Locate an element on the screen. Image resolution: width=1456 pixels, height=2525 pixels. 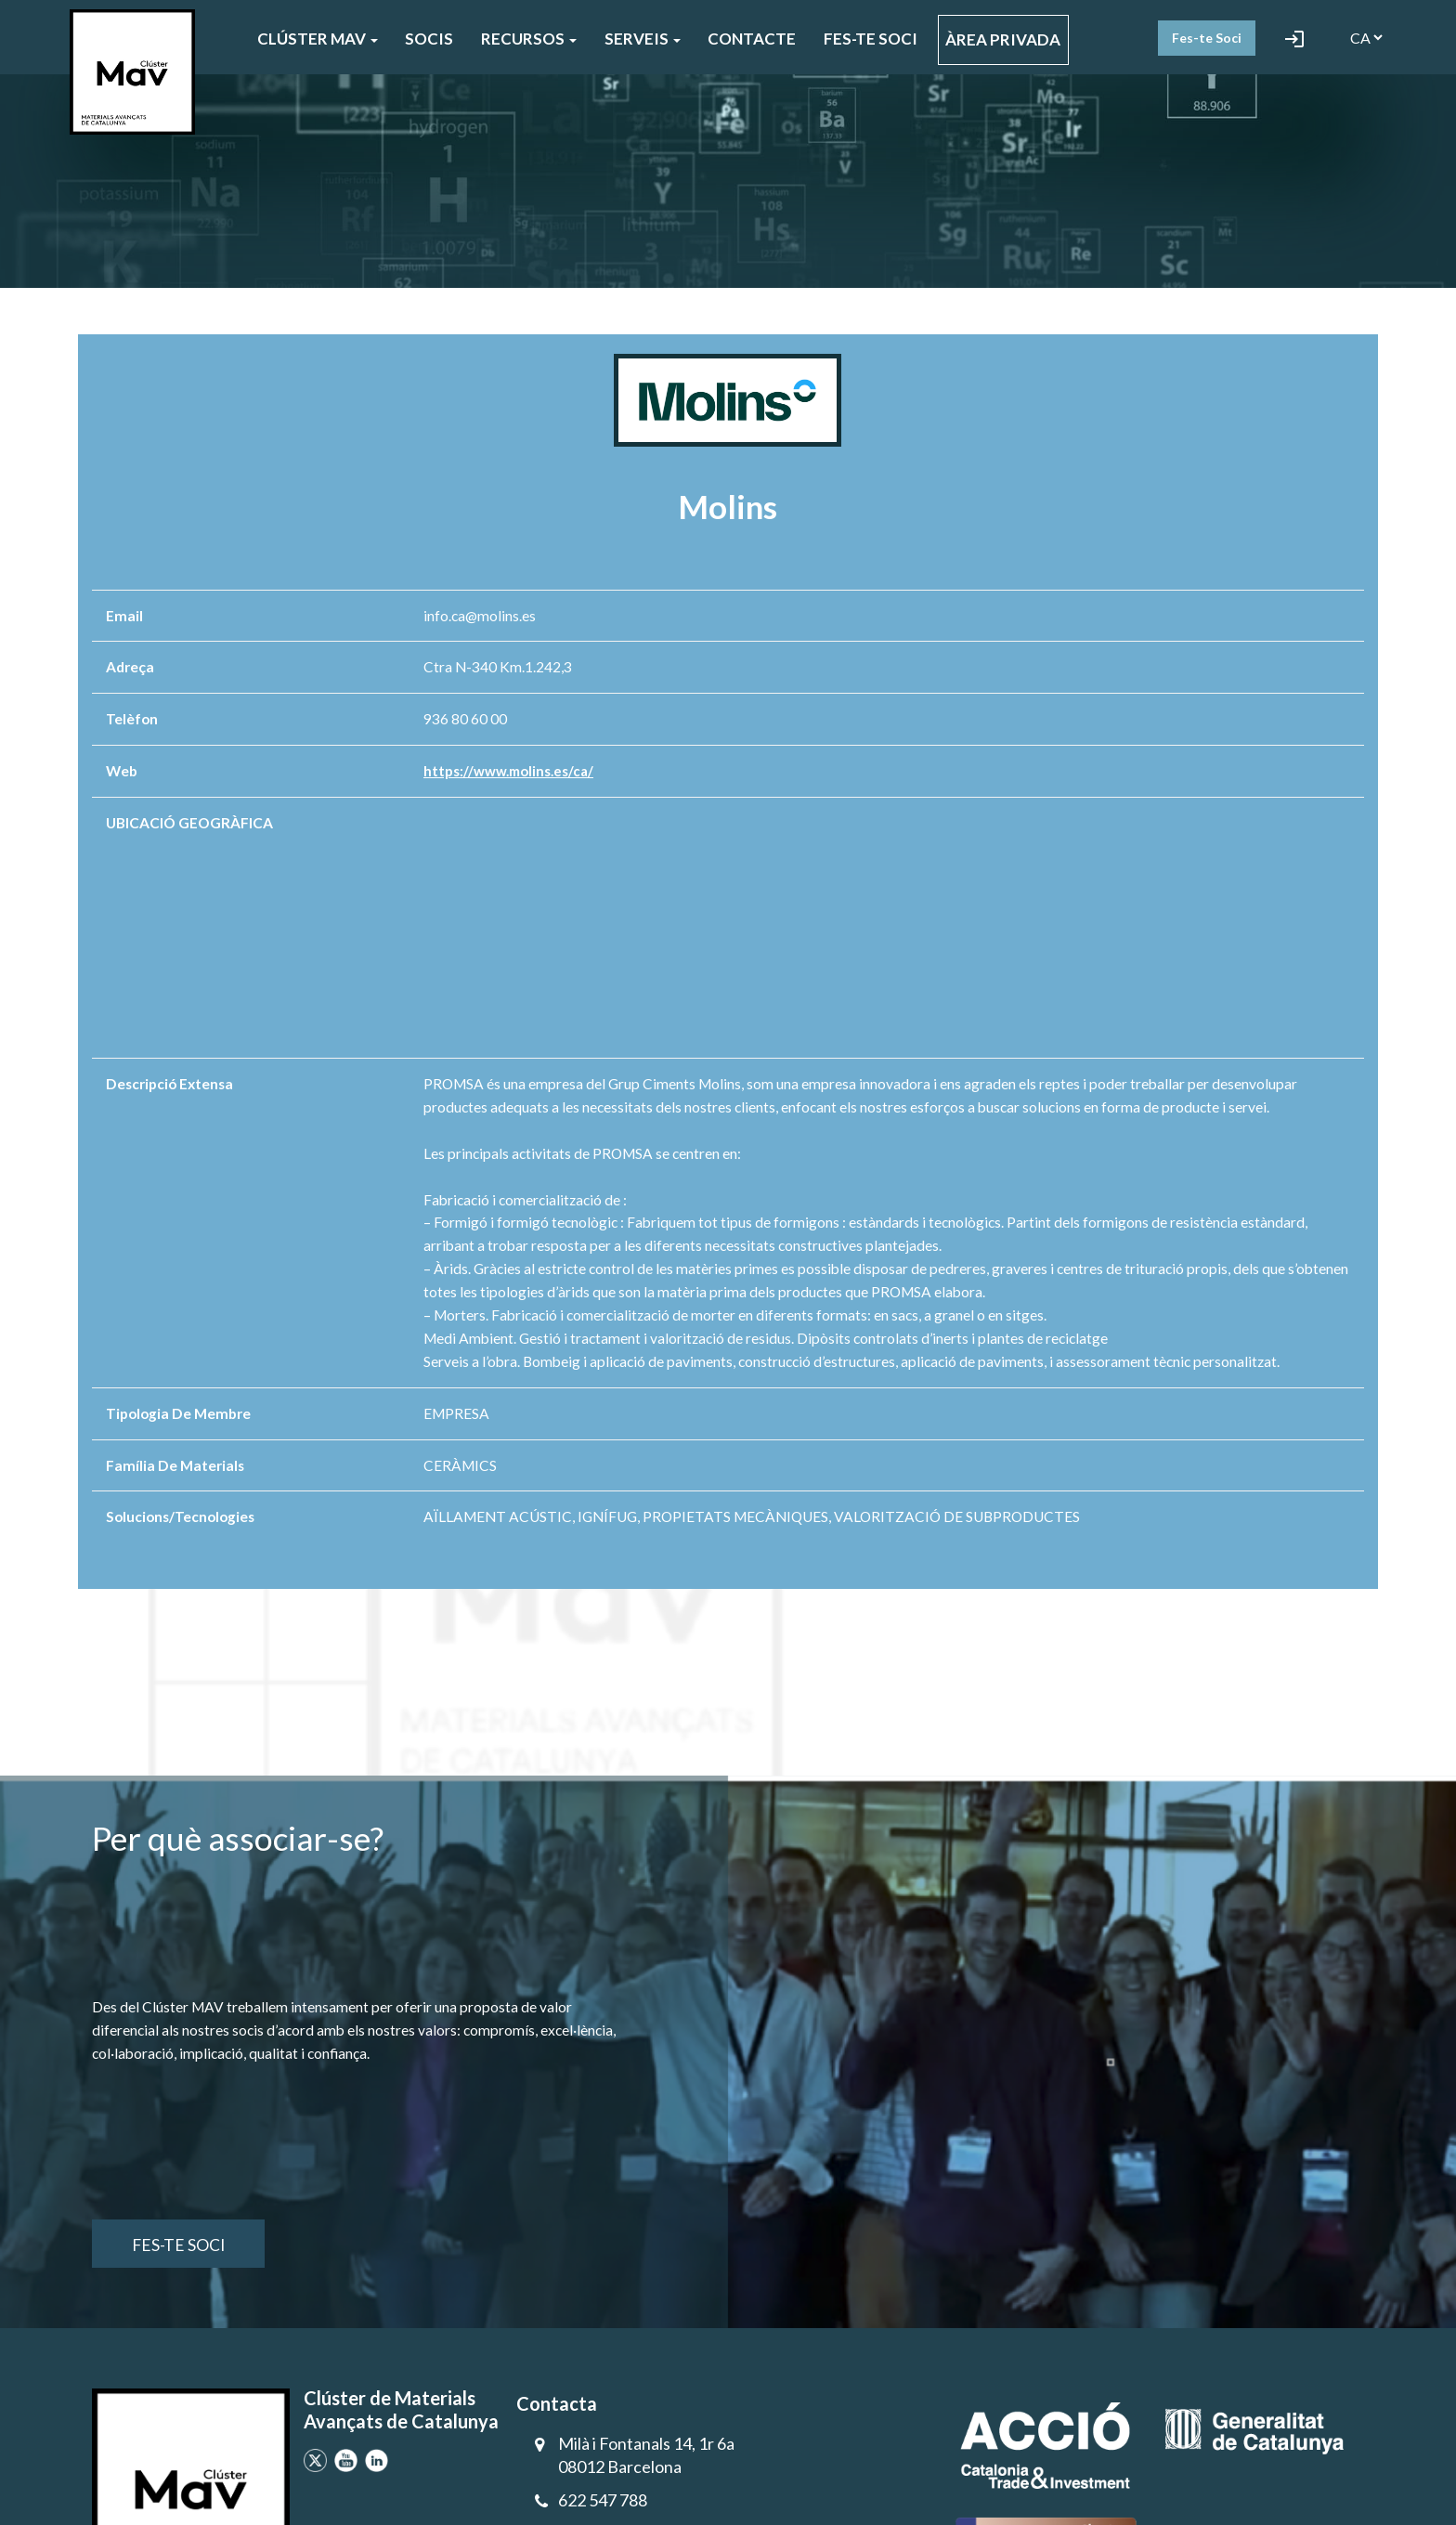
ÀREA PRIVADA is located at coordinates (1002, 39).